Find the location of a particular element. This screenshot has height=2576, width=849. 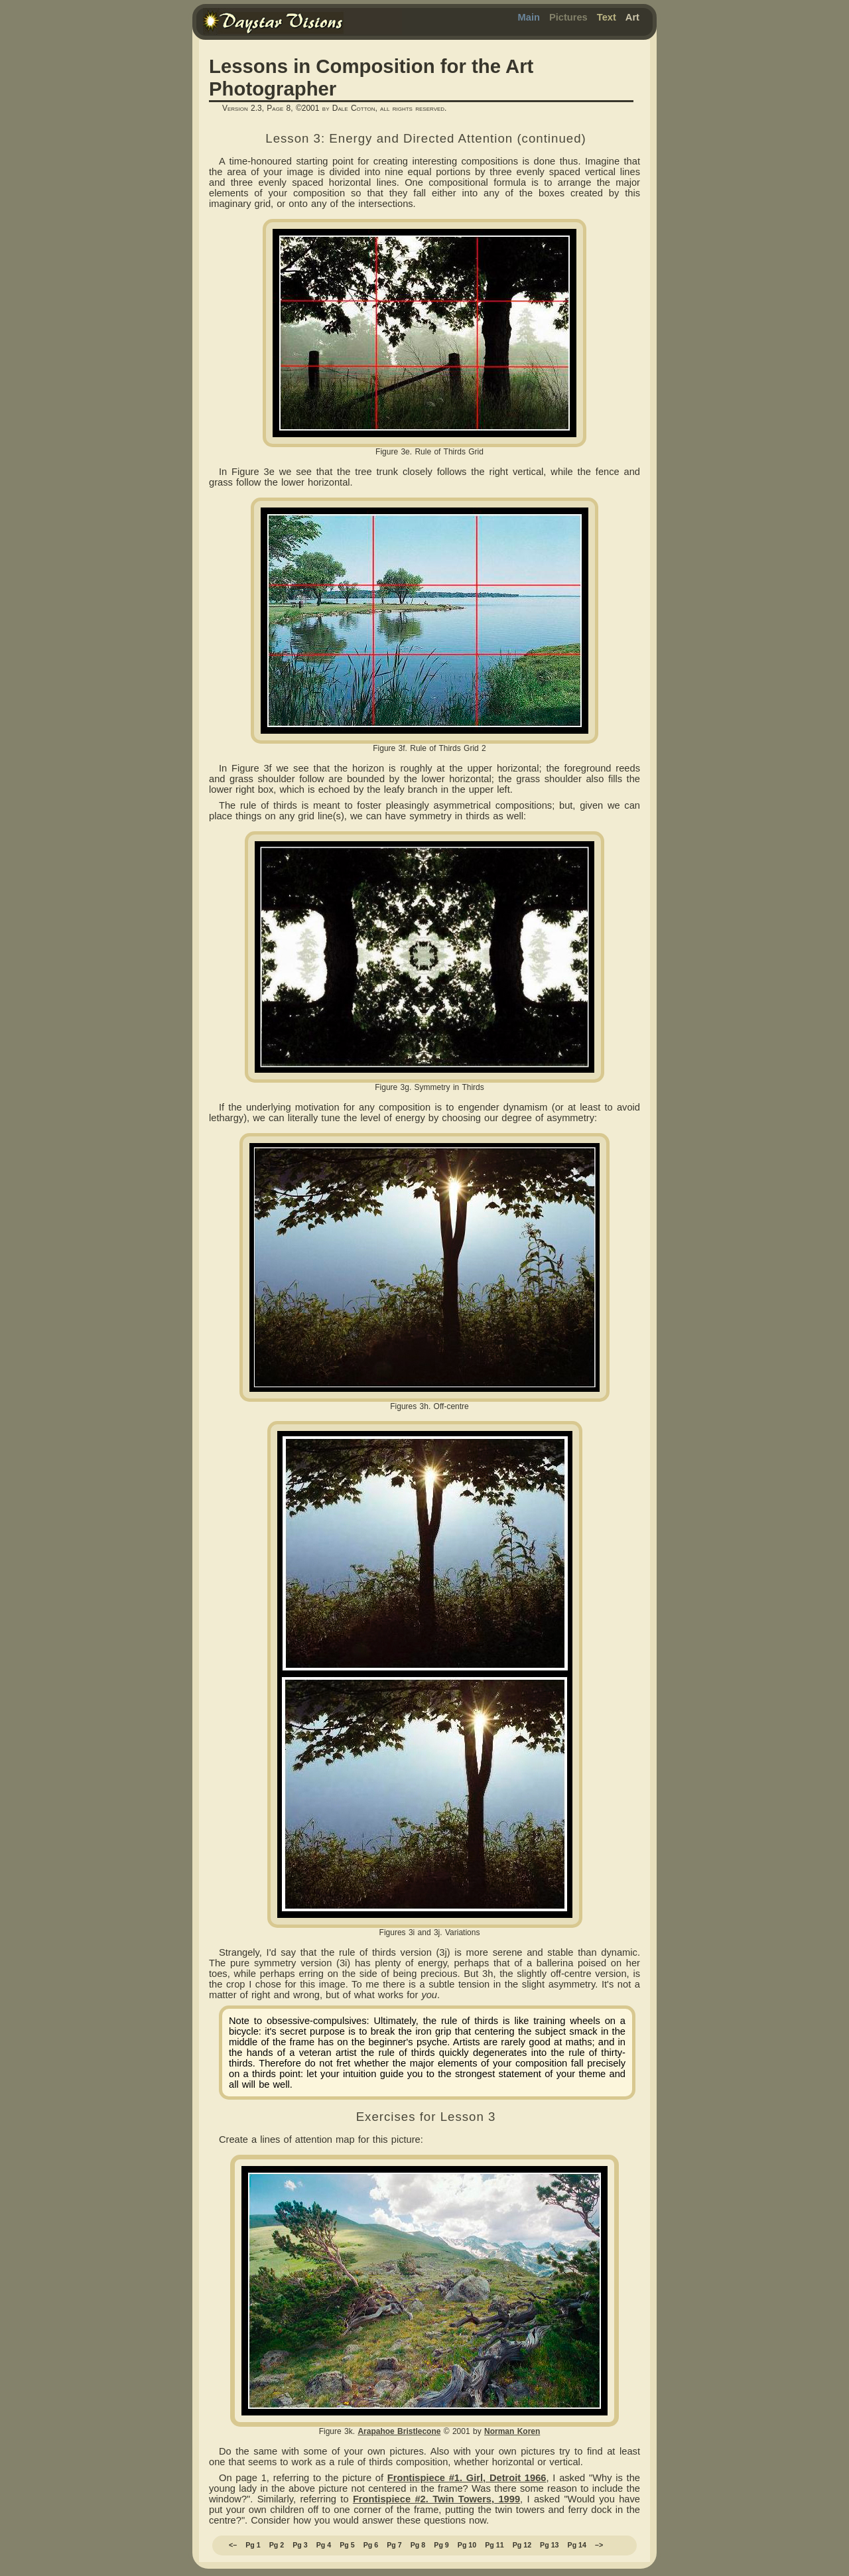

<– is located at coordinates (233, 2545).